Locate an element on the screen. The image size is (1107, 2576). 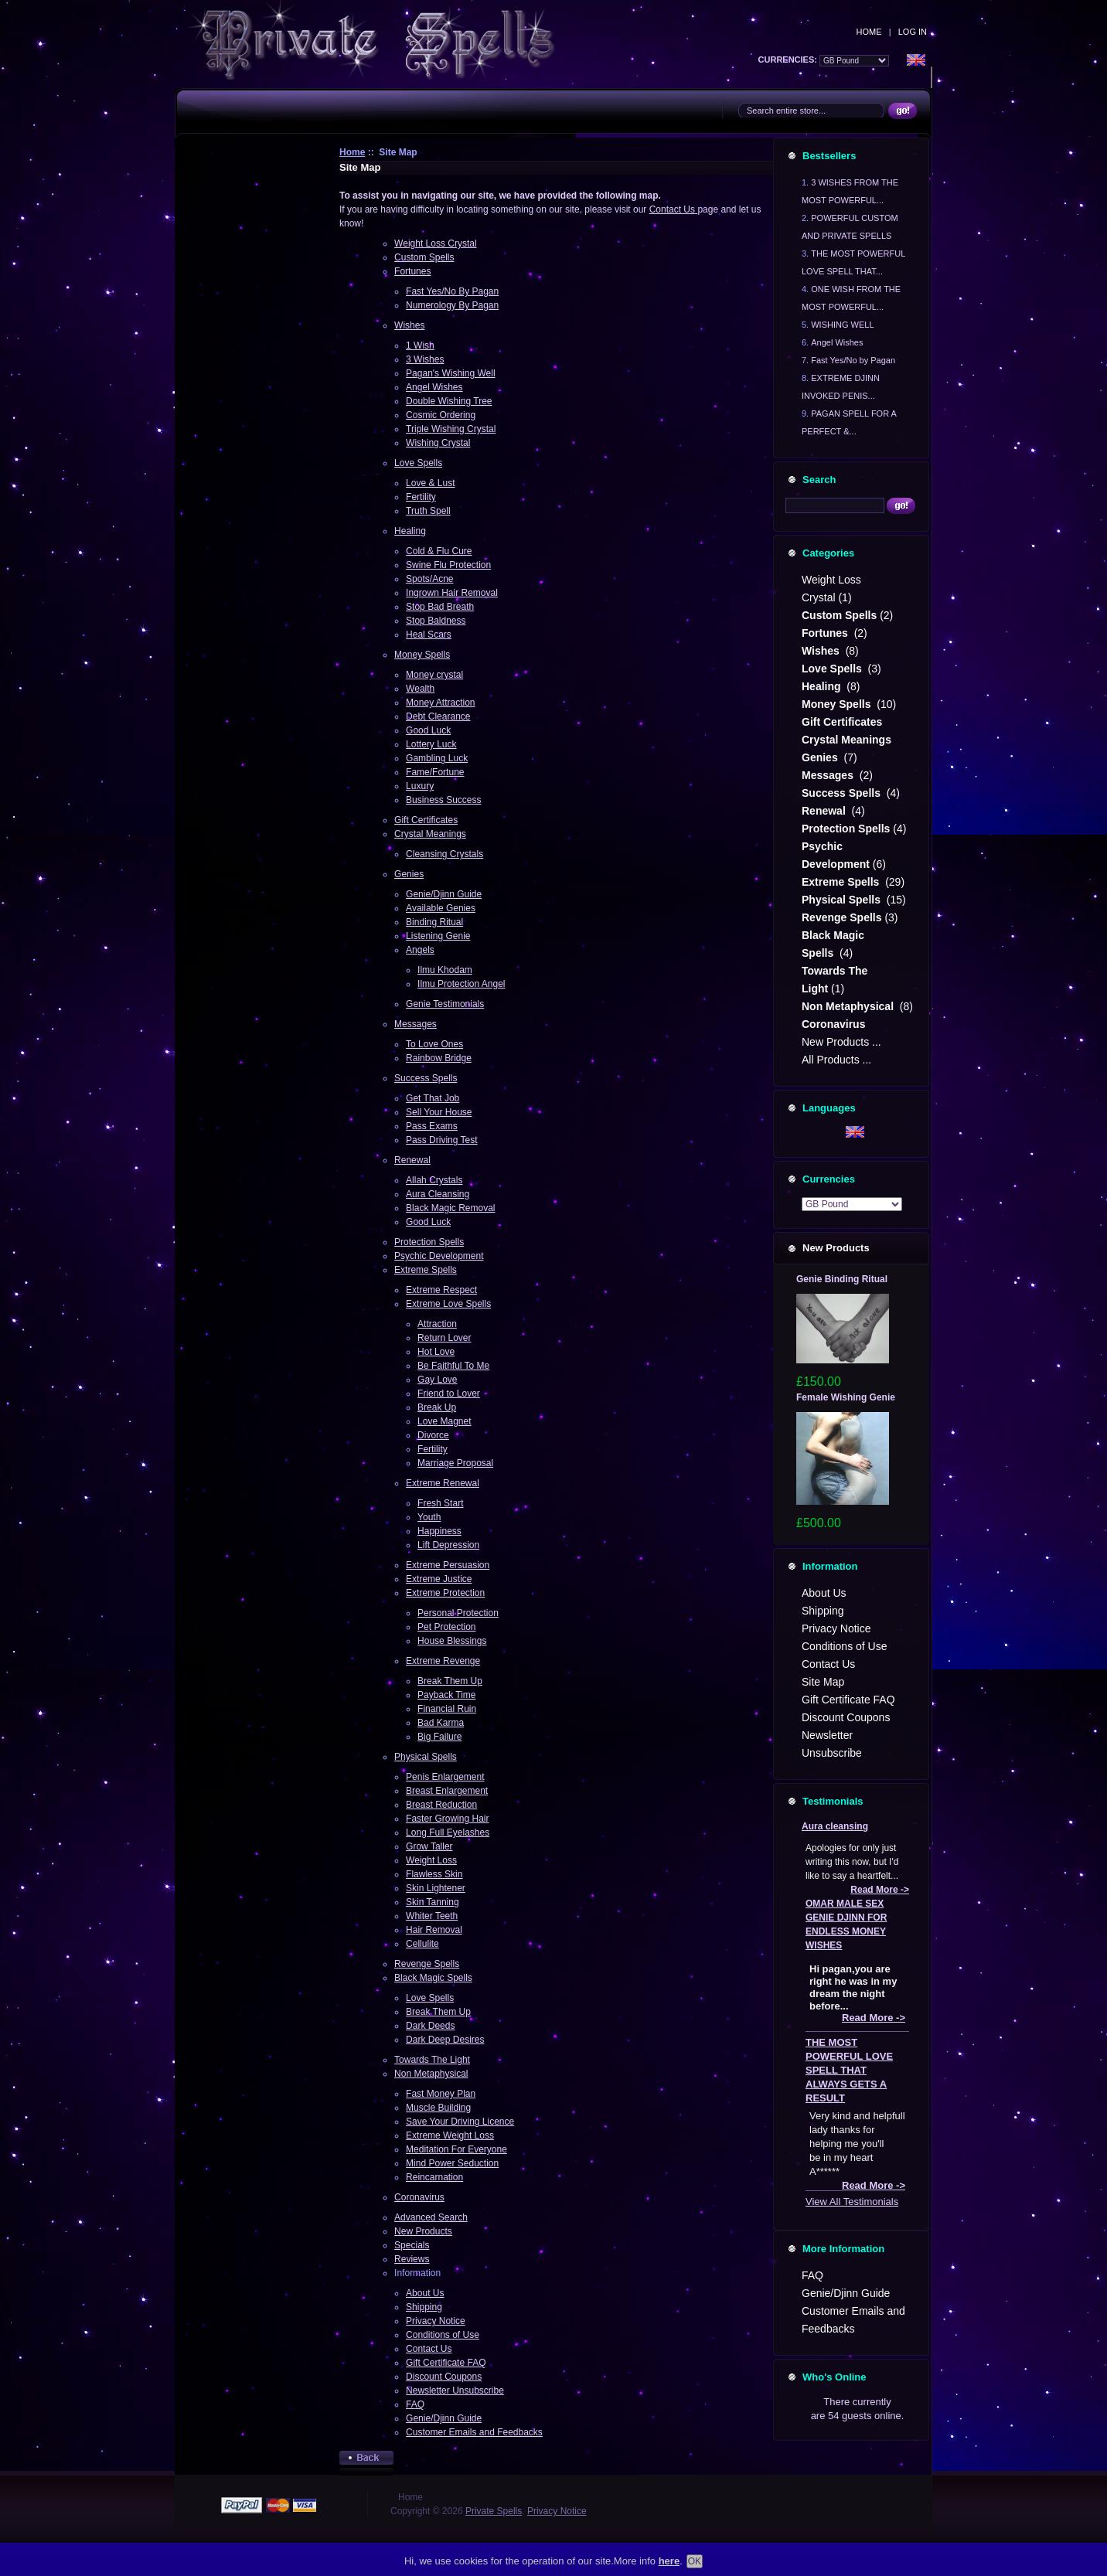
New Products ... is located at coordinates (841, 1042).